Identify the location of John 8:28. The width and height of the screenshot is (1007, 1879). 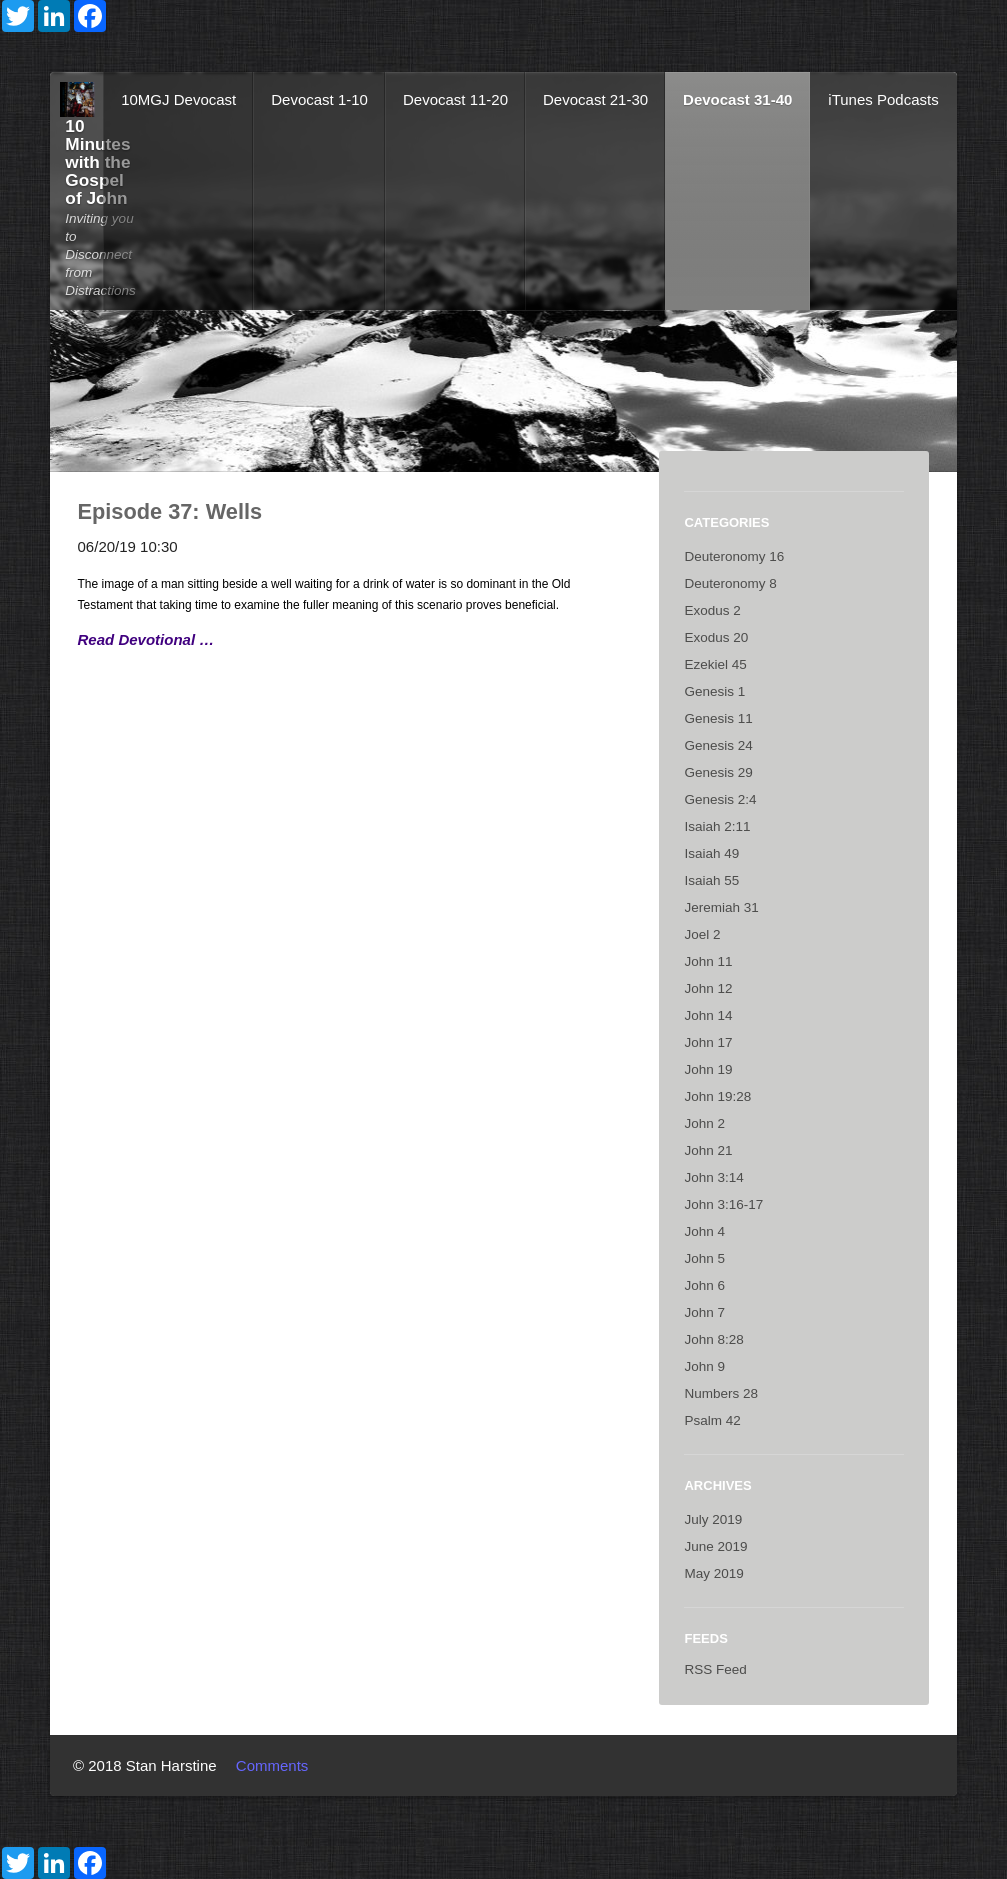
(713, 1339).